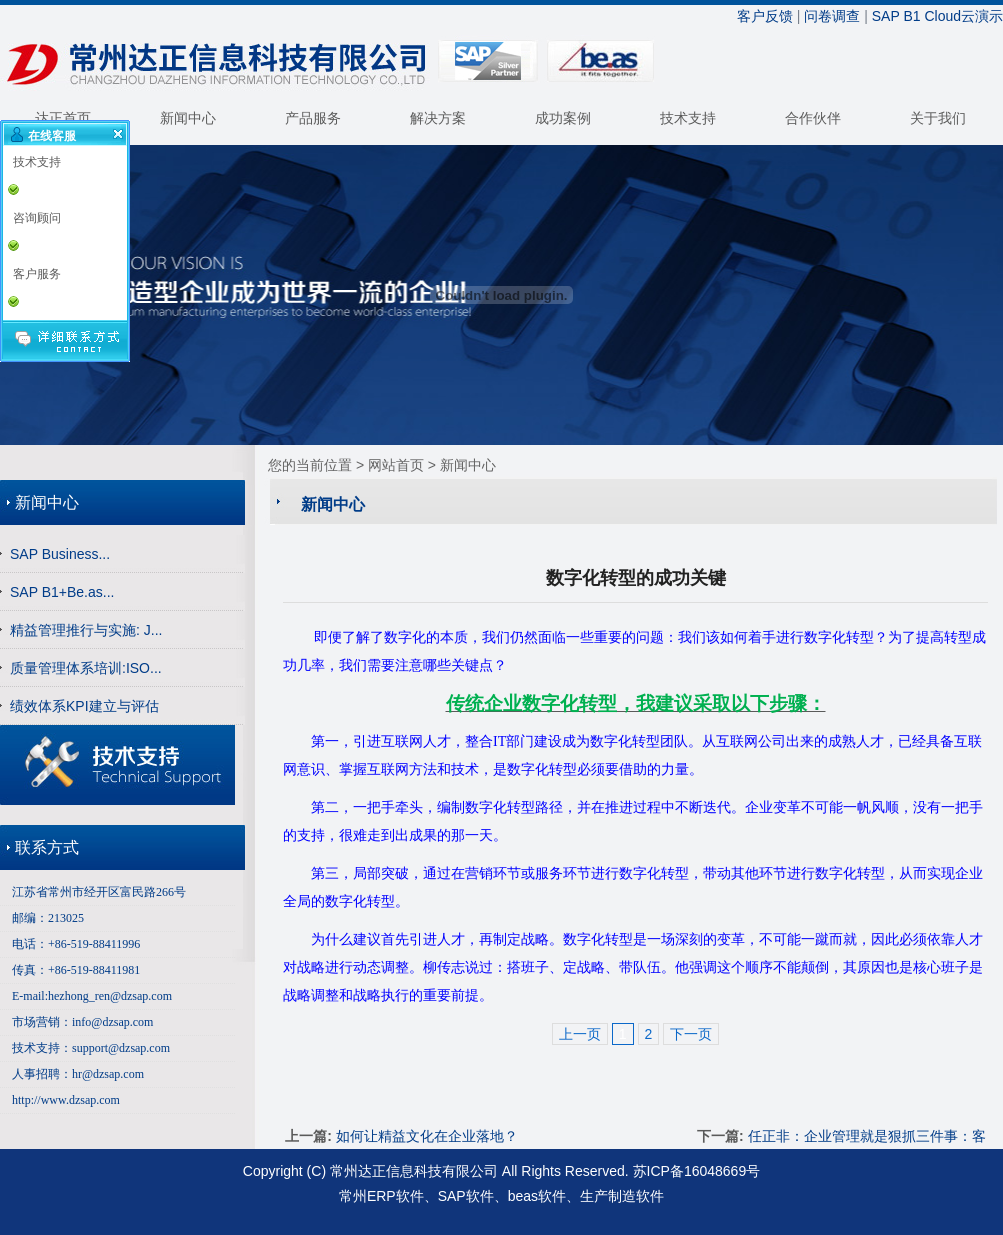 Image resolution: width=1003 pixels, height=1235 pixels. Describe the element at coordinates (937, 16) in the screenshot. I see `SAP B1 Cloud云演示` at that location.